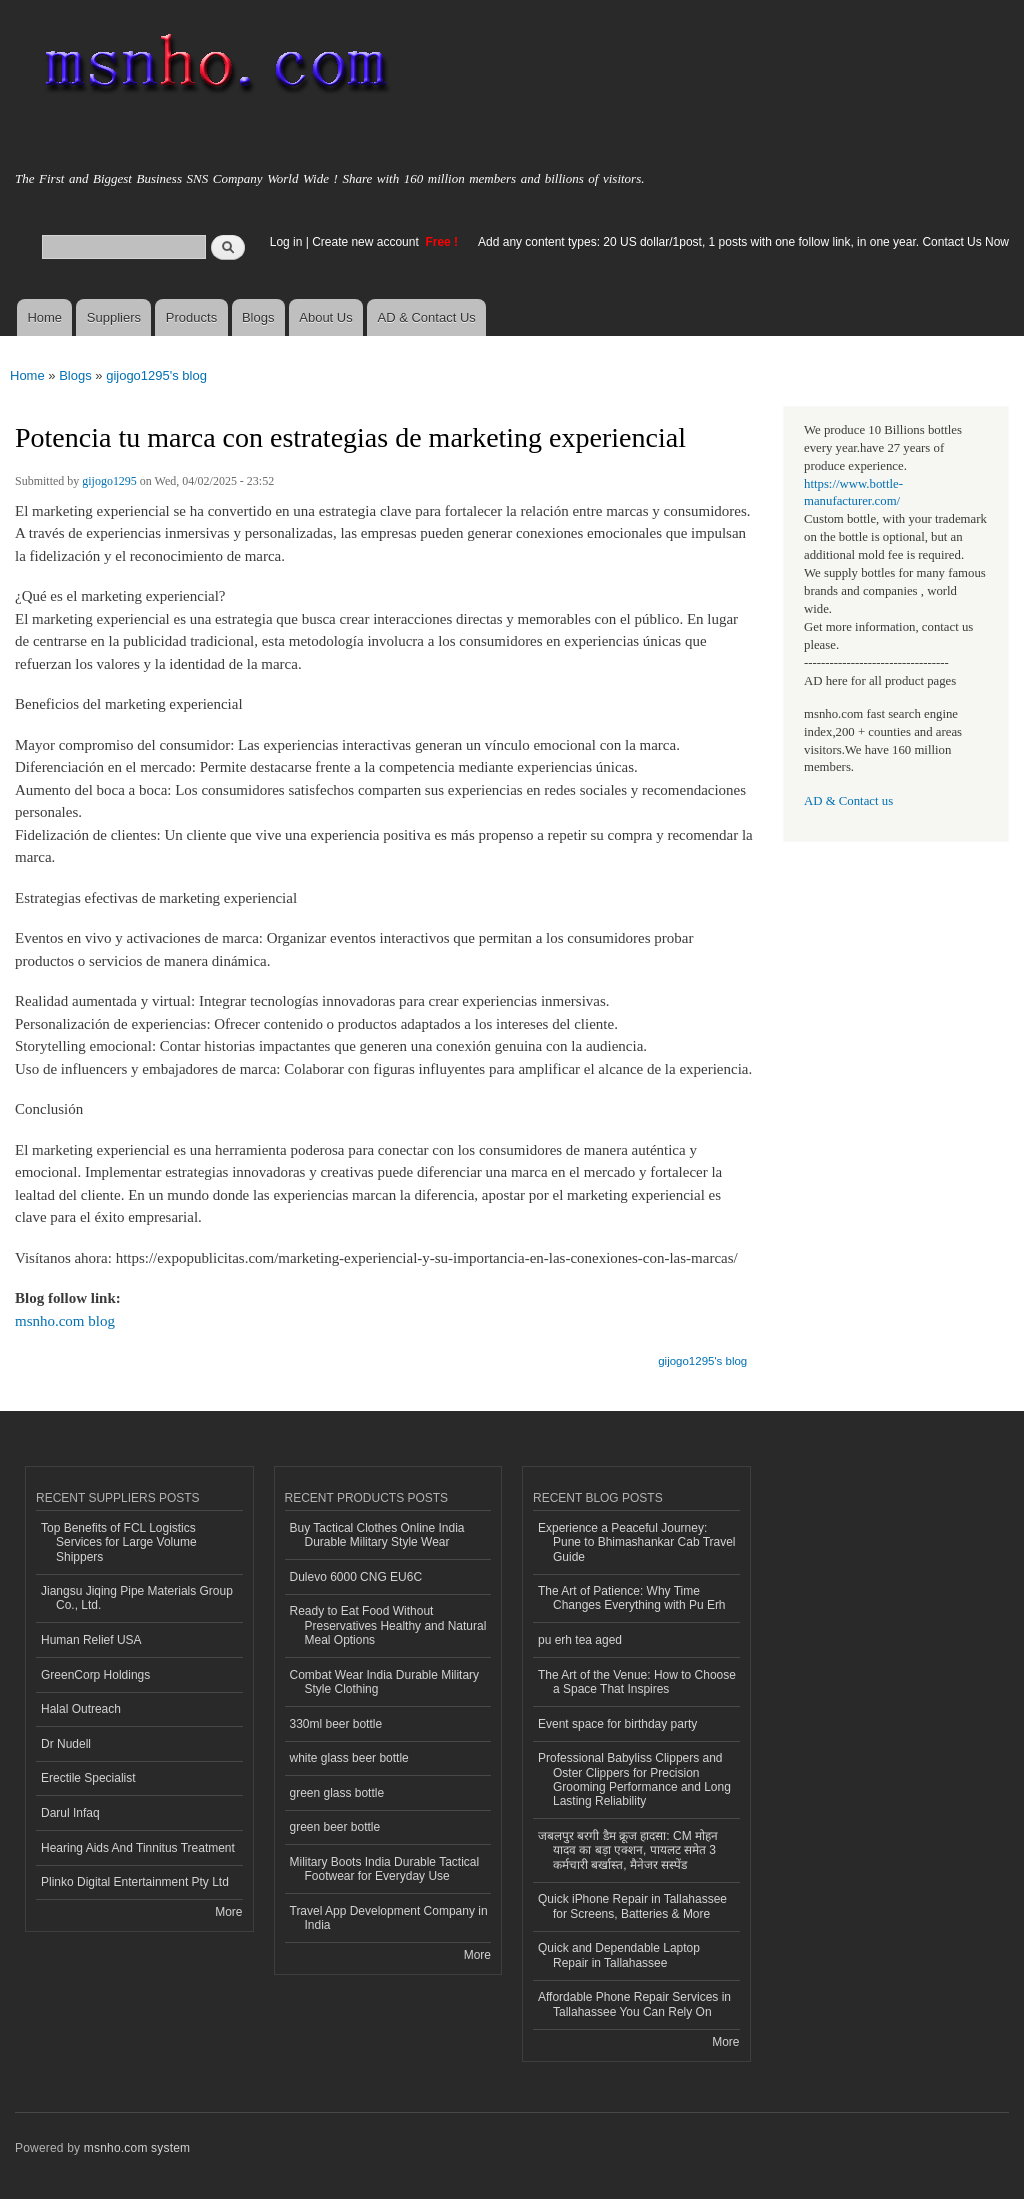  I want to click on Halal Outreach, so click(81, 1709).